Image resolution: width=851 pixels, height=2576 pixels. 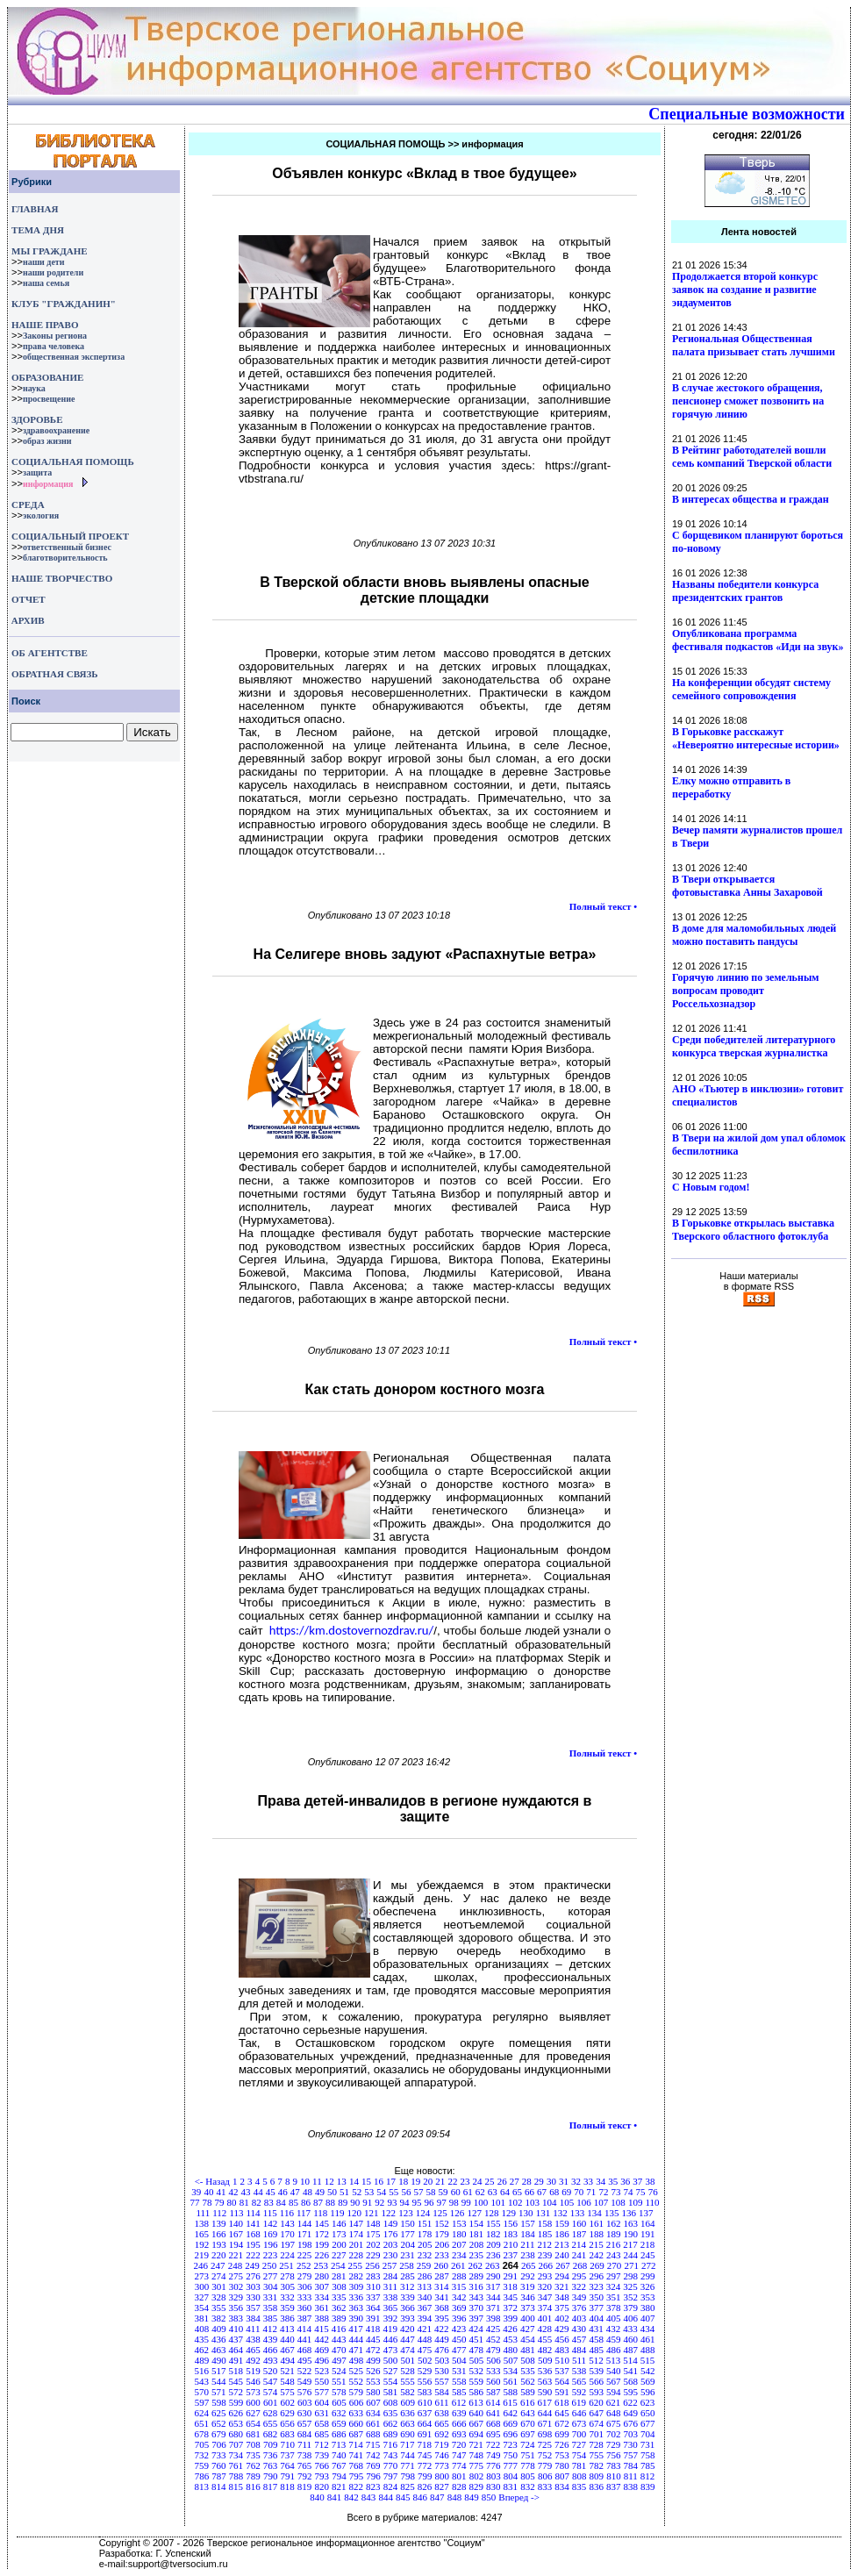 What do you see at coordinates (201, 2381) in the screenshot?
I see `543` at bounding box center [201, 2381].